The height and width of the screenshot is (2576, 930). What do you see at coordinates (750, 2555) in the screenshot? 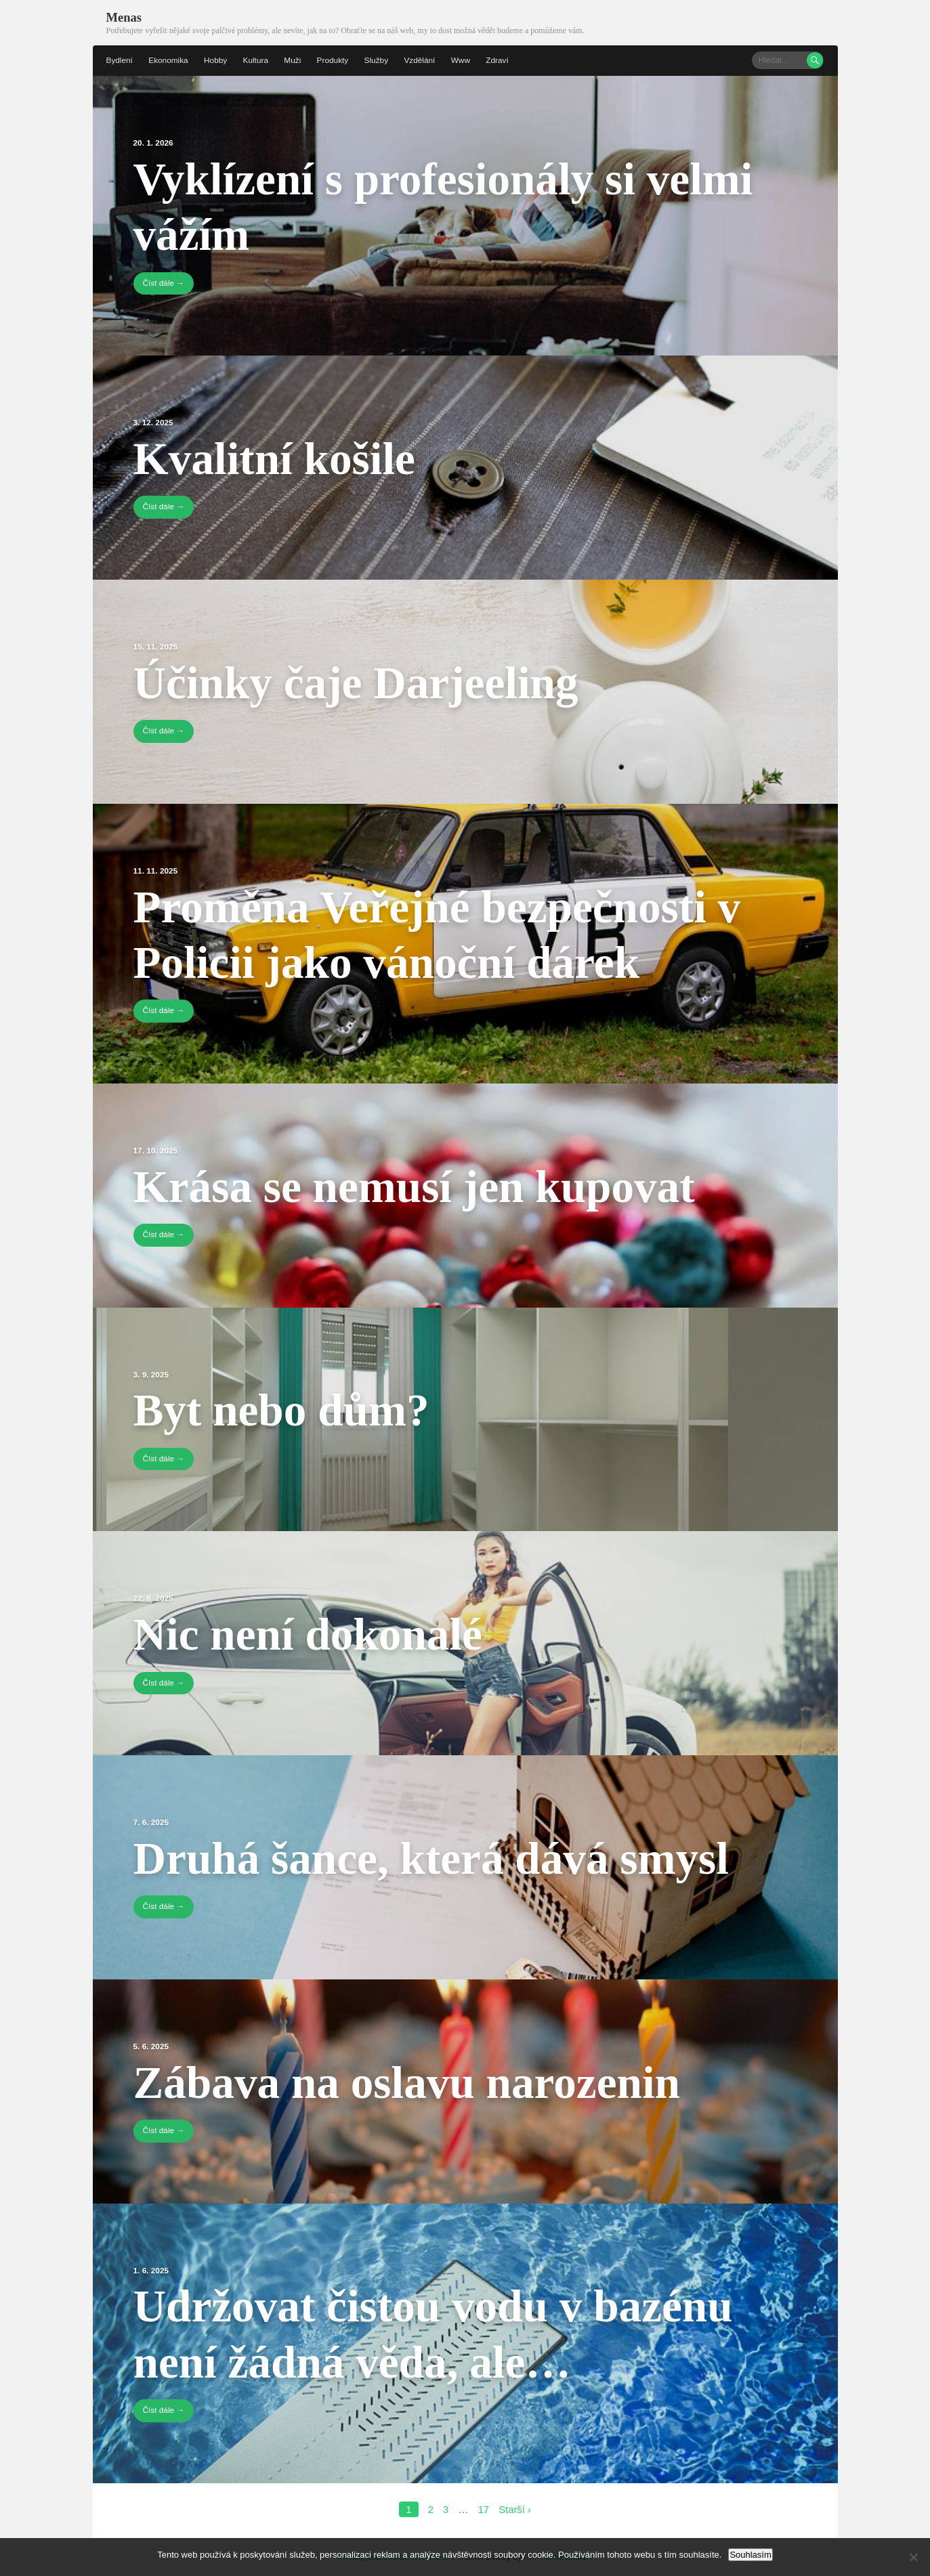
I see `Souhlasím` at bounding box center [750, 2555].